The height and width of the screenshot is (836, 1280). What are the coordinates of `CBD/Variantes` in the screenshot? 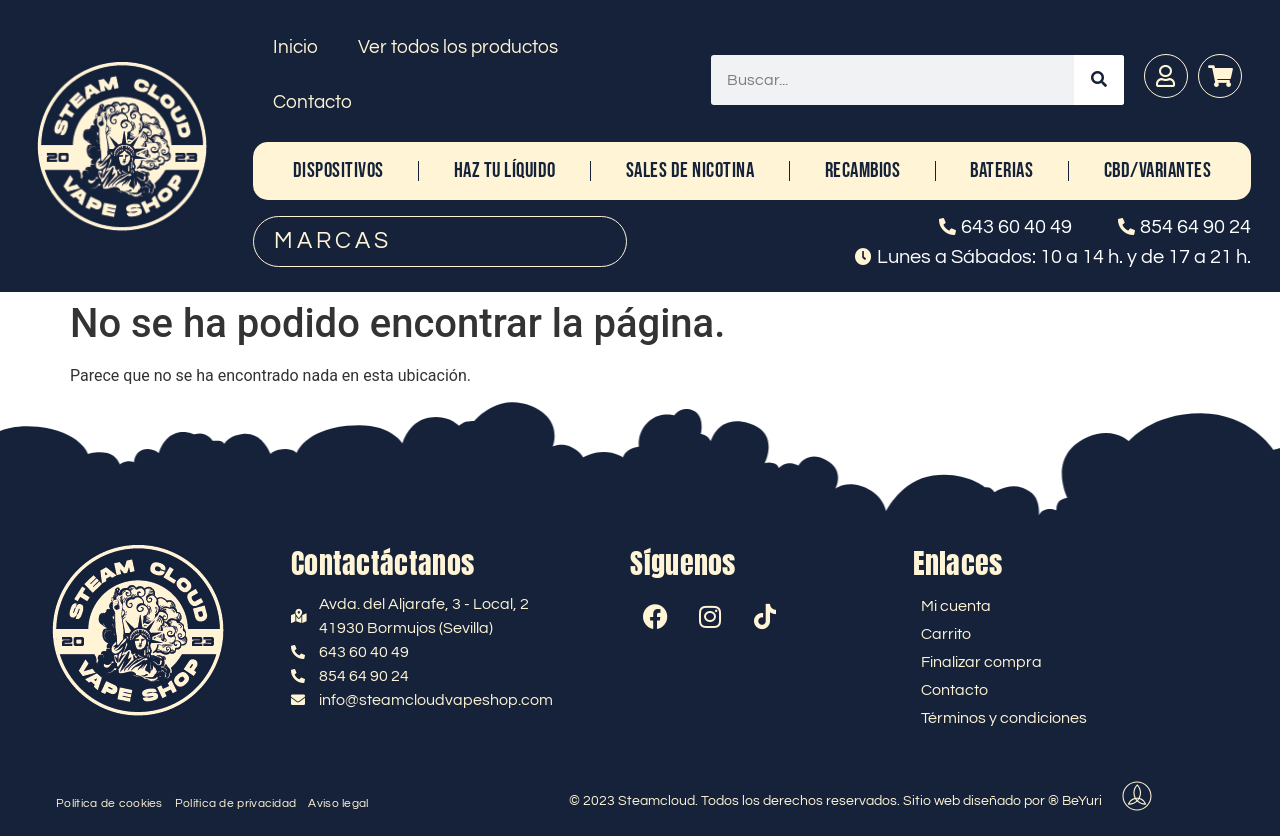 It's located at (1158, 170).